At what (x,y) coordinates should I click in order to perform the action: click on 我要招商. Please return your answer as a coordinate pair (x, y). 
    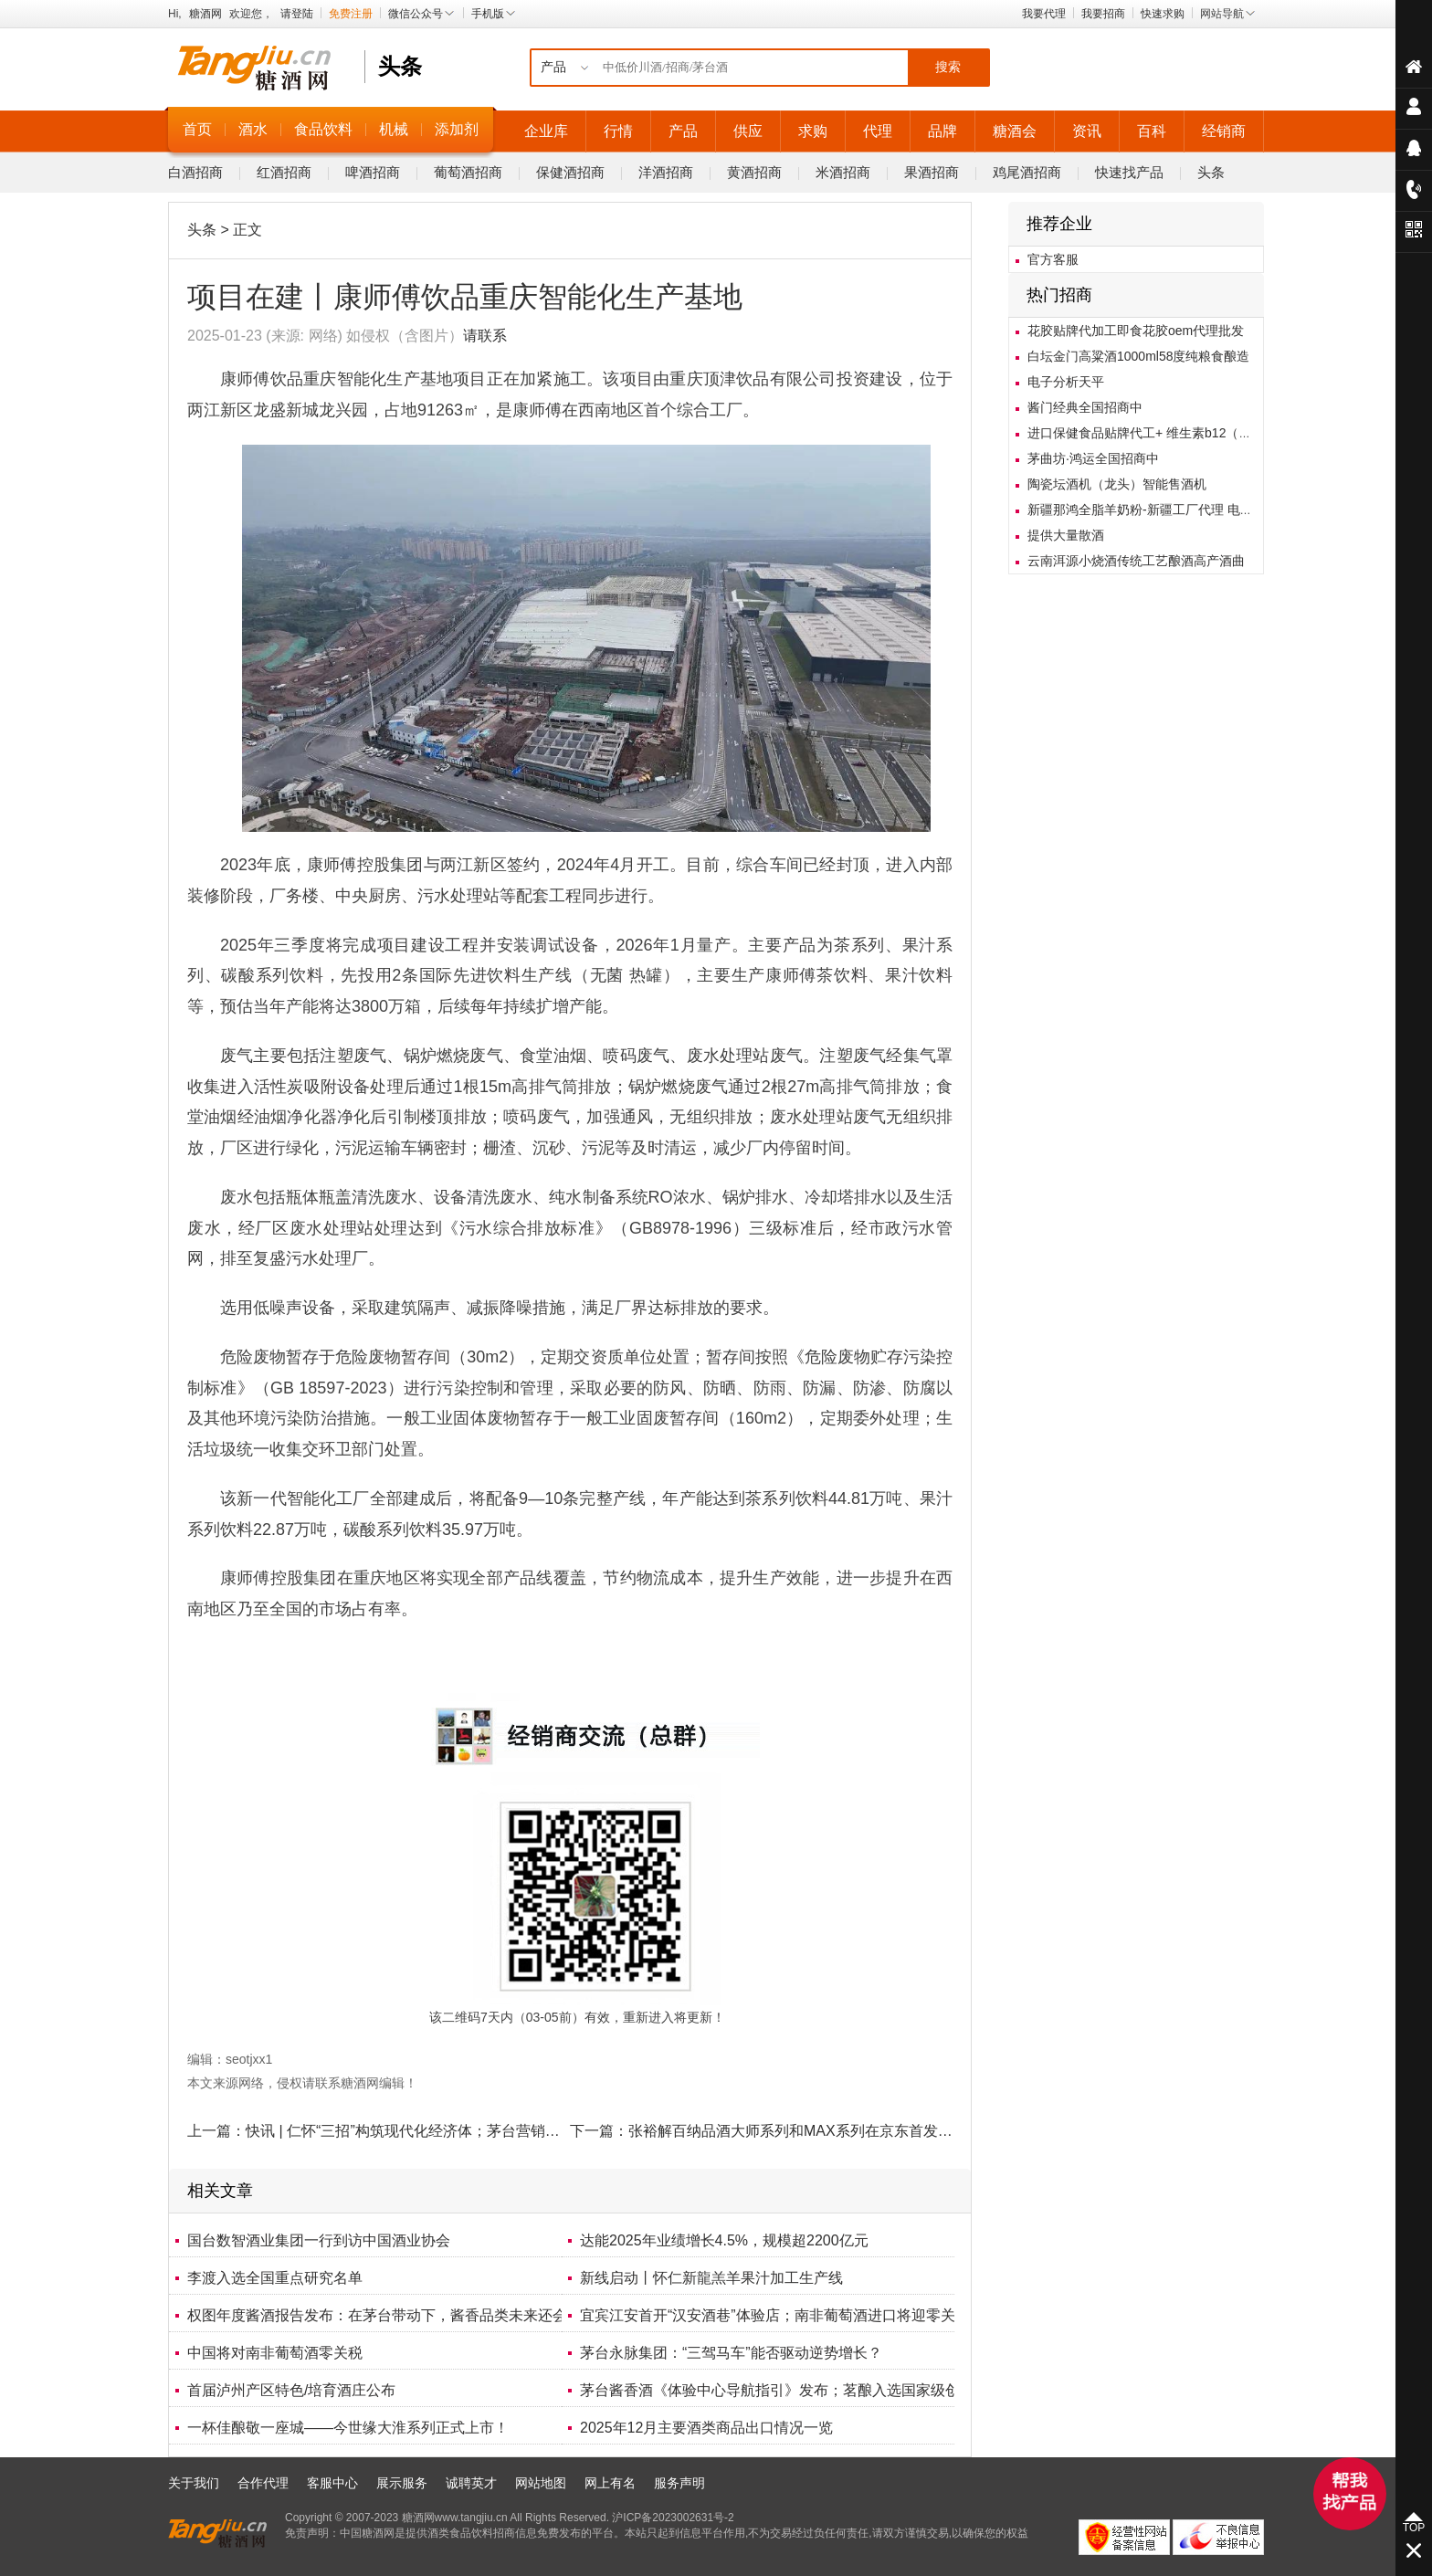
    Looking at the image, I should click on (1103, 13).